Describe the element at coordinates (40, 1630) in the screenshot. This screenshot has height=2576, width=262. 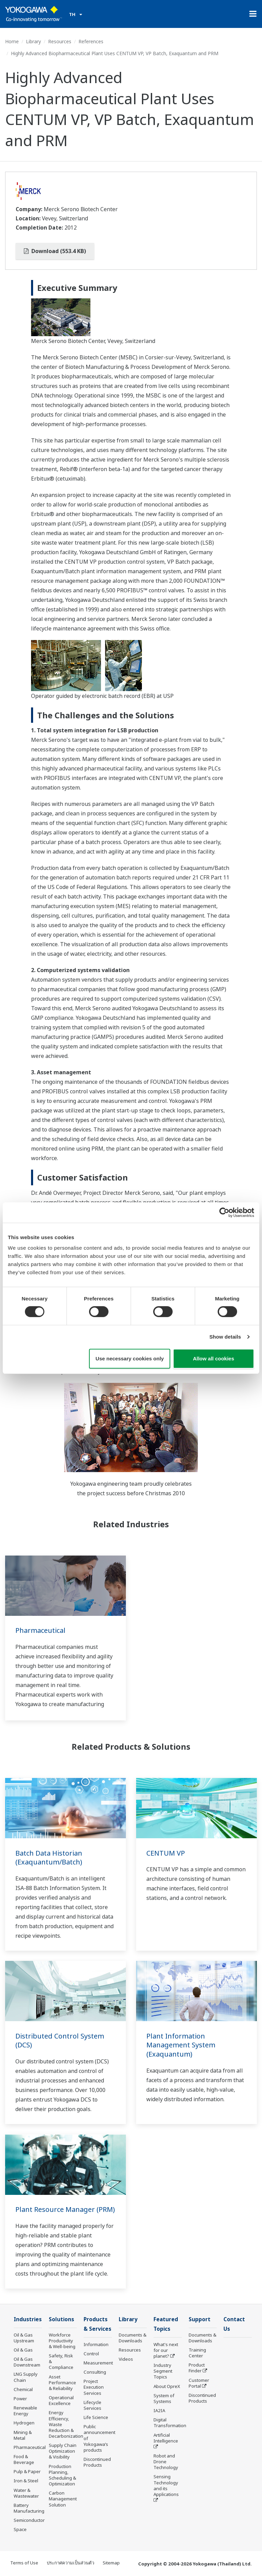
I see `Pharmaceutical` at that location.